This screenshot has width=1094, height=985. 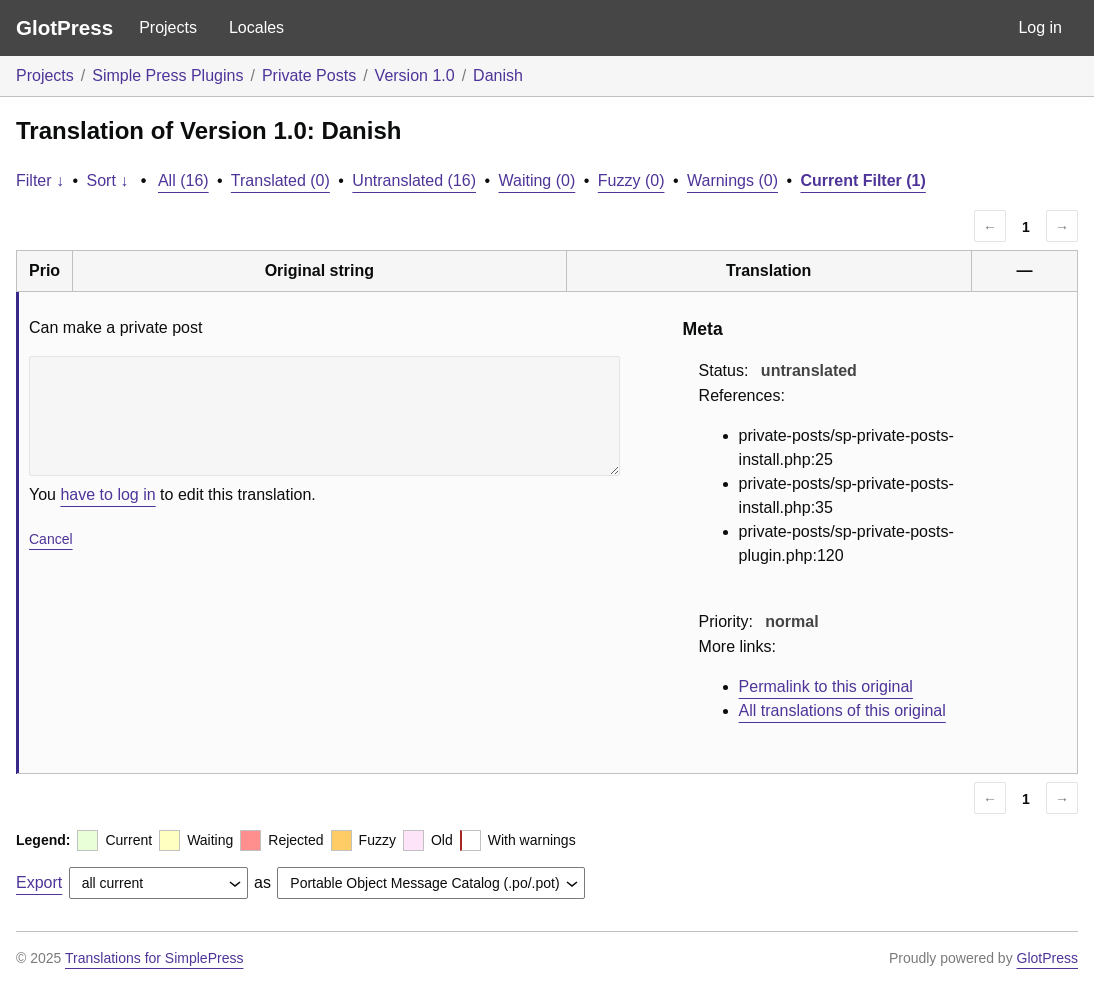 I want to click on Cancel, so click(x=51, y=539).